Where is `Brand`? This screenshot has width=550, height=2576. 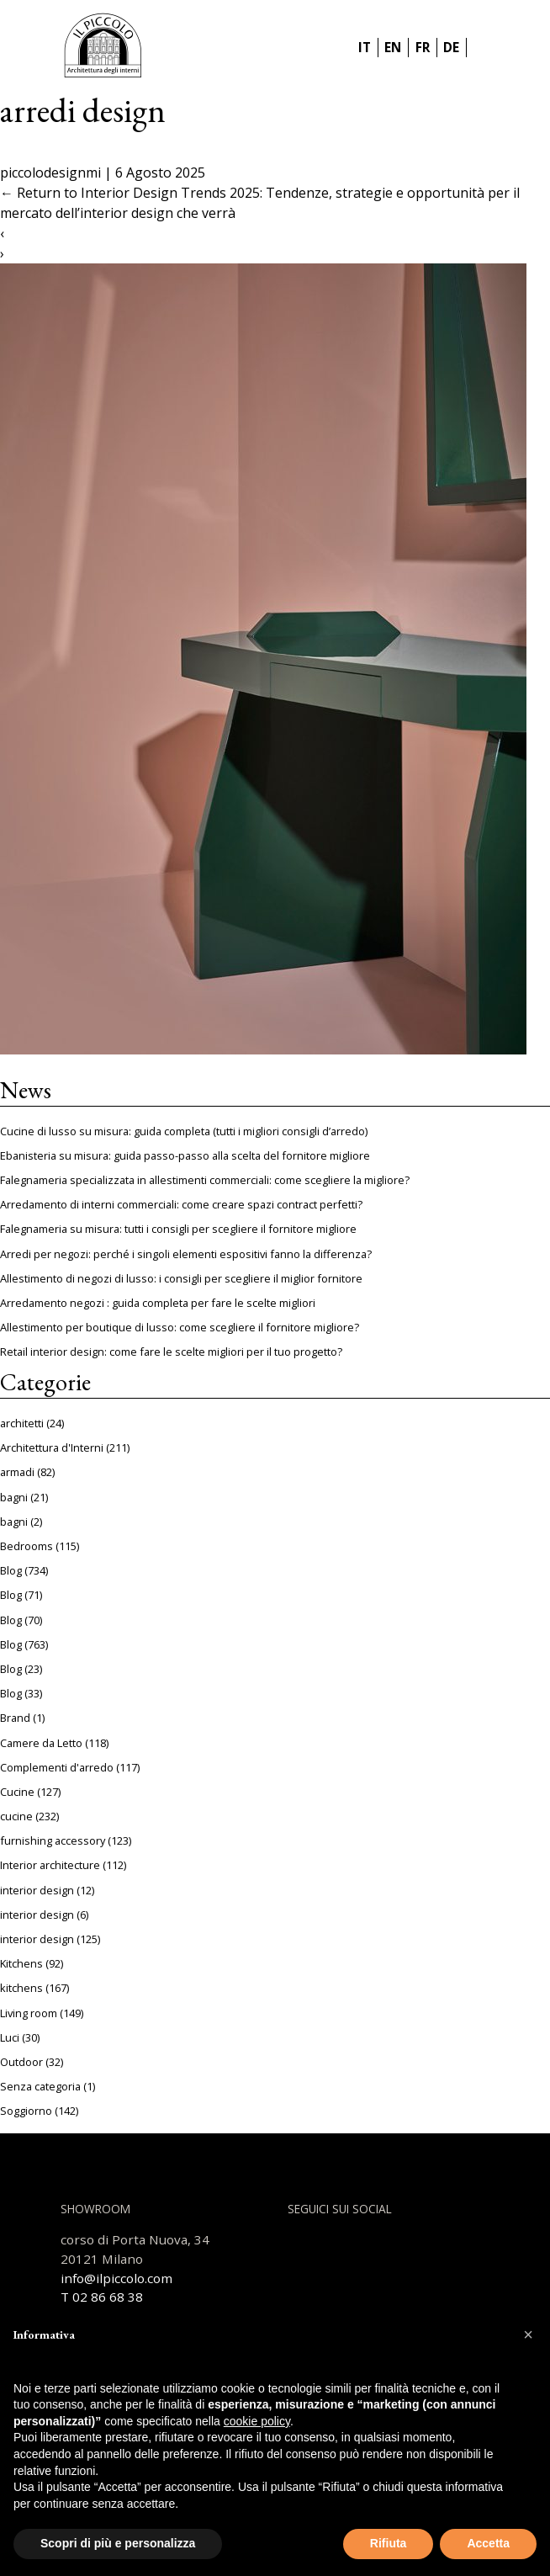 Brand is located at coordinates (15, 1717).